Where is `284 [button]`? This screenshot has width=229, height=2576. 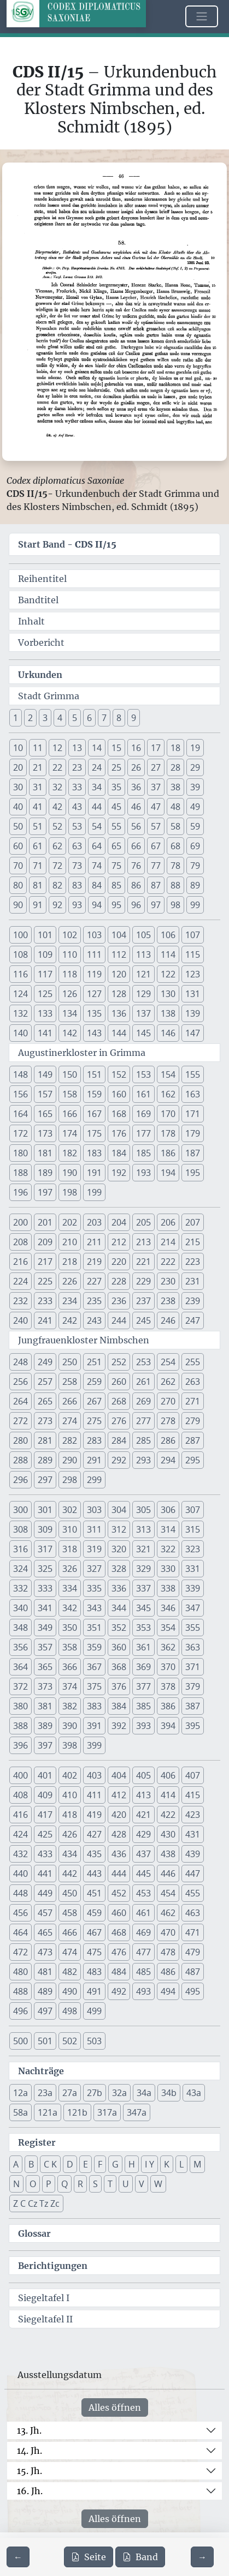 284 [button] is located at coordinates (118, 1440).